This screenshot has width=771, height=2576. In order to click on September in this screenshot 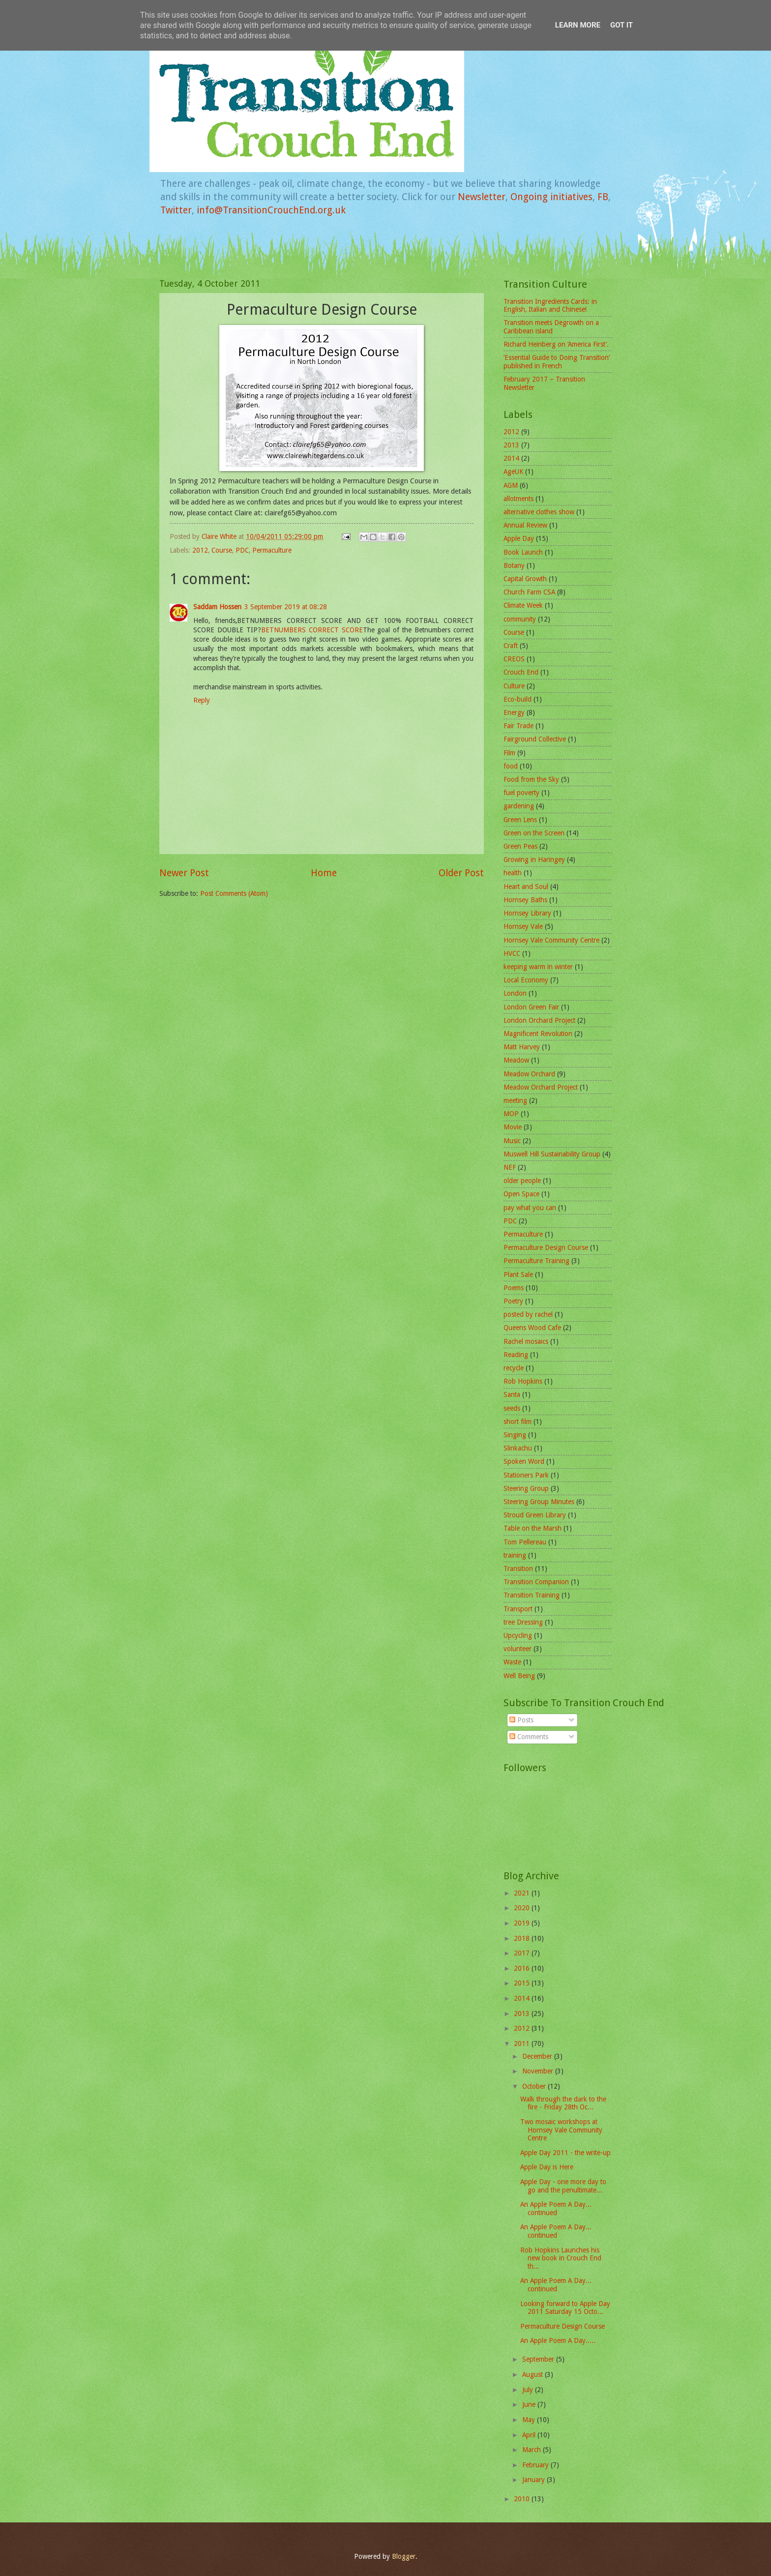, I will do `click(539, 2359)`.